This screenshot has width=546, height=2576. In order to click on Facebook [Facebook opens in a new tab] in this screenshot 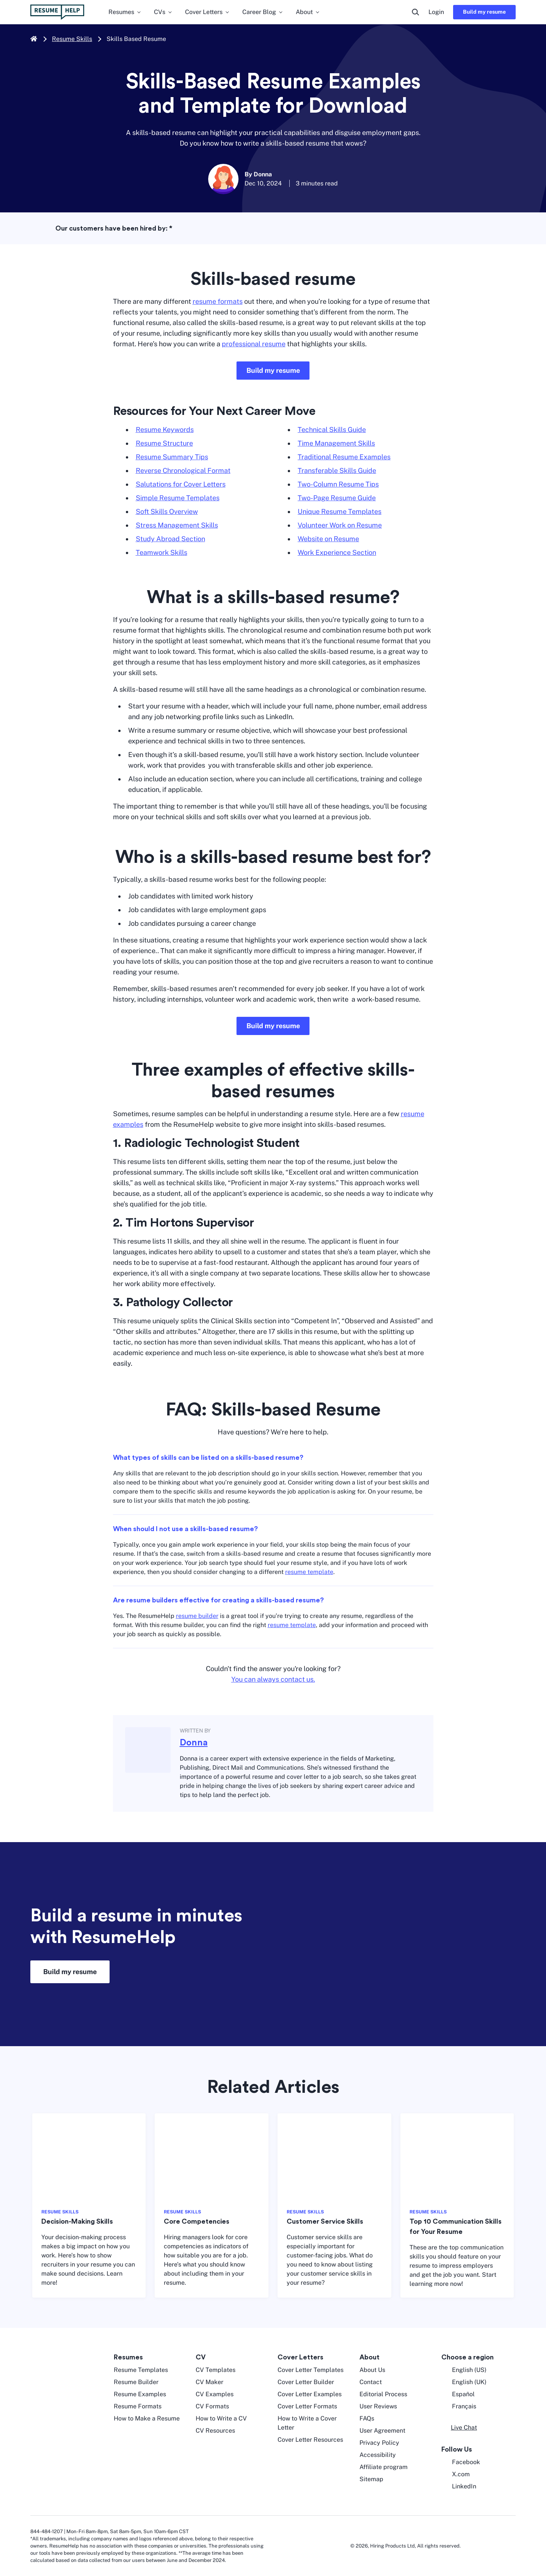, I will do `click(460, 2462)`.